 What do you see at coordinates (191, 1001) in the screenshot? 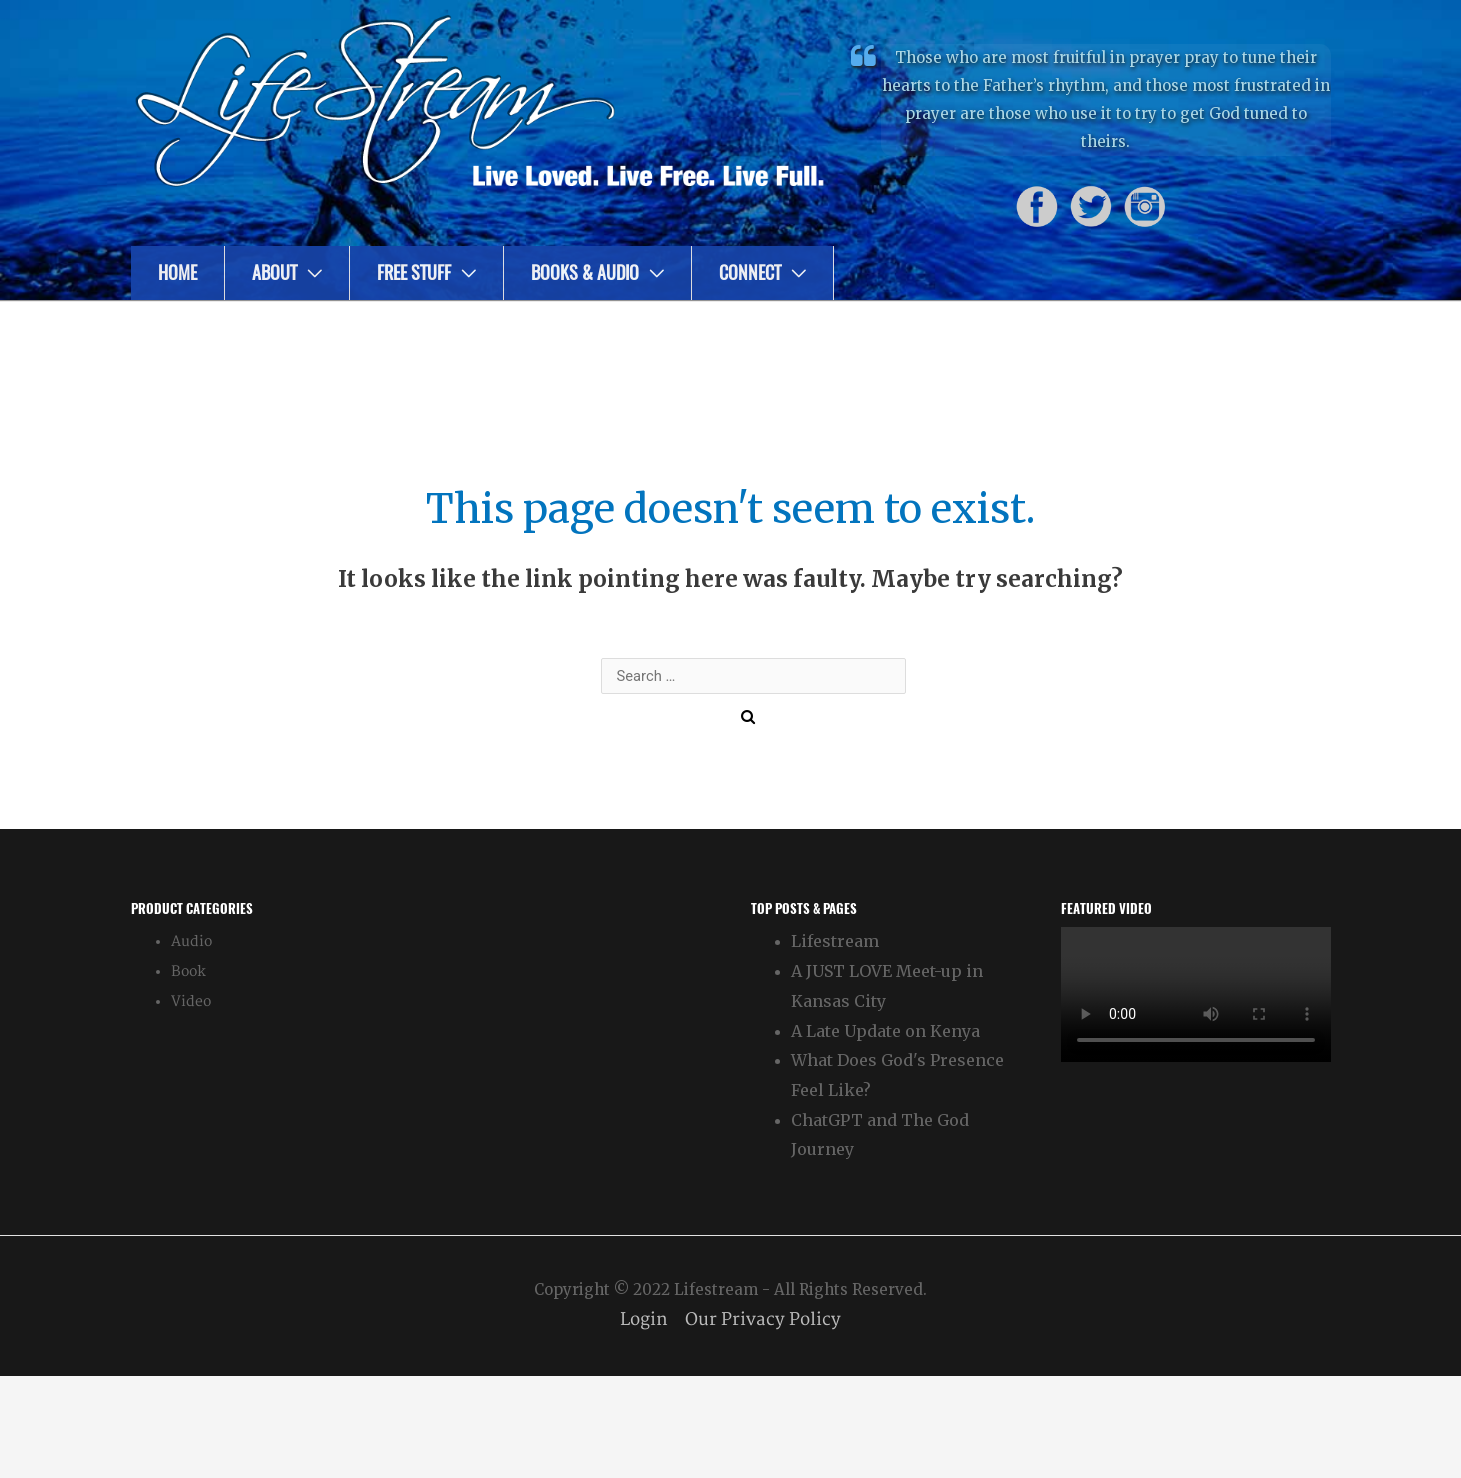
I see `Video` at bounding box center [191, 1001].